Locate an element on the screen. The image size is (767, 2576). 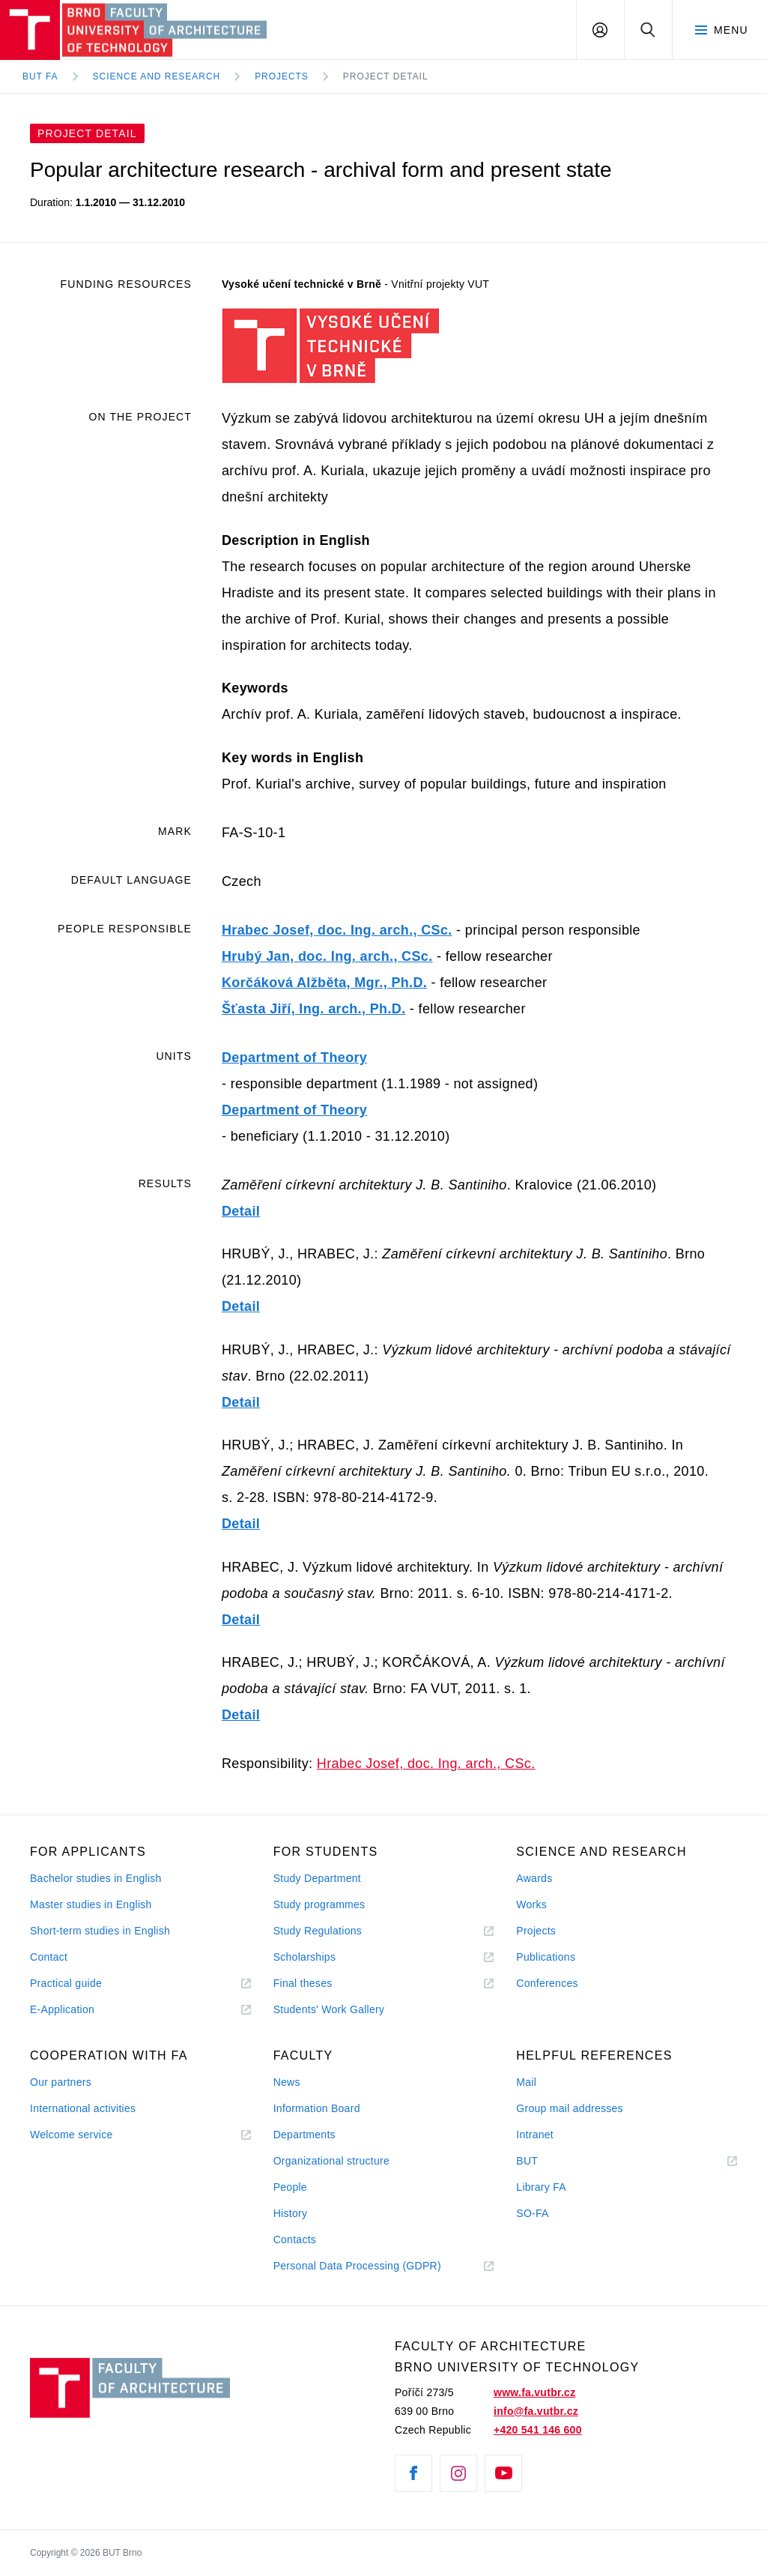
Personal Data Processing (GDPR) is located at coordinates (357, 2266).